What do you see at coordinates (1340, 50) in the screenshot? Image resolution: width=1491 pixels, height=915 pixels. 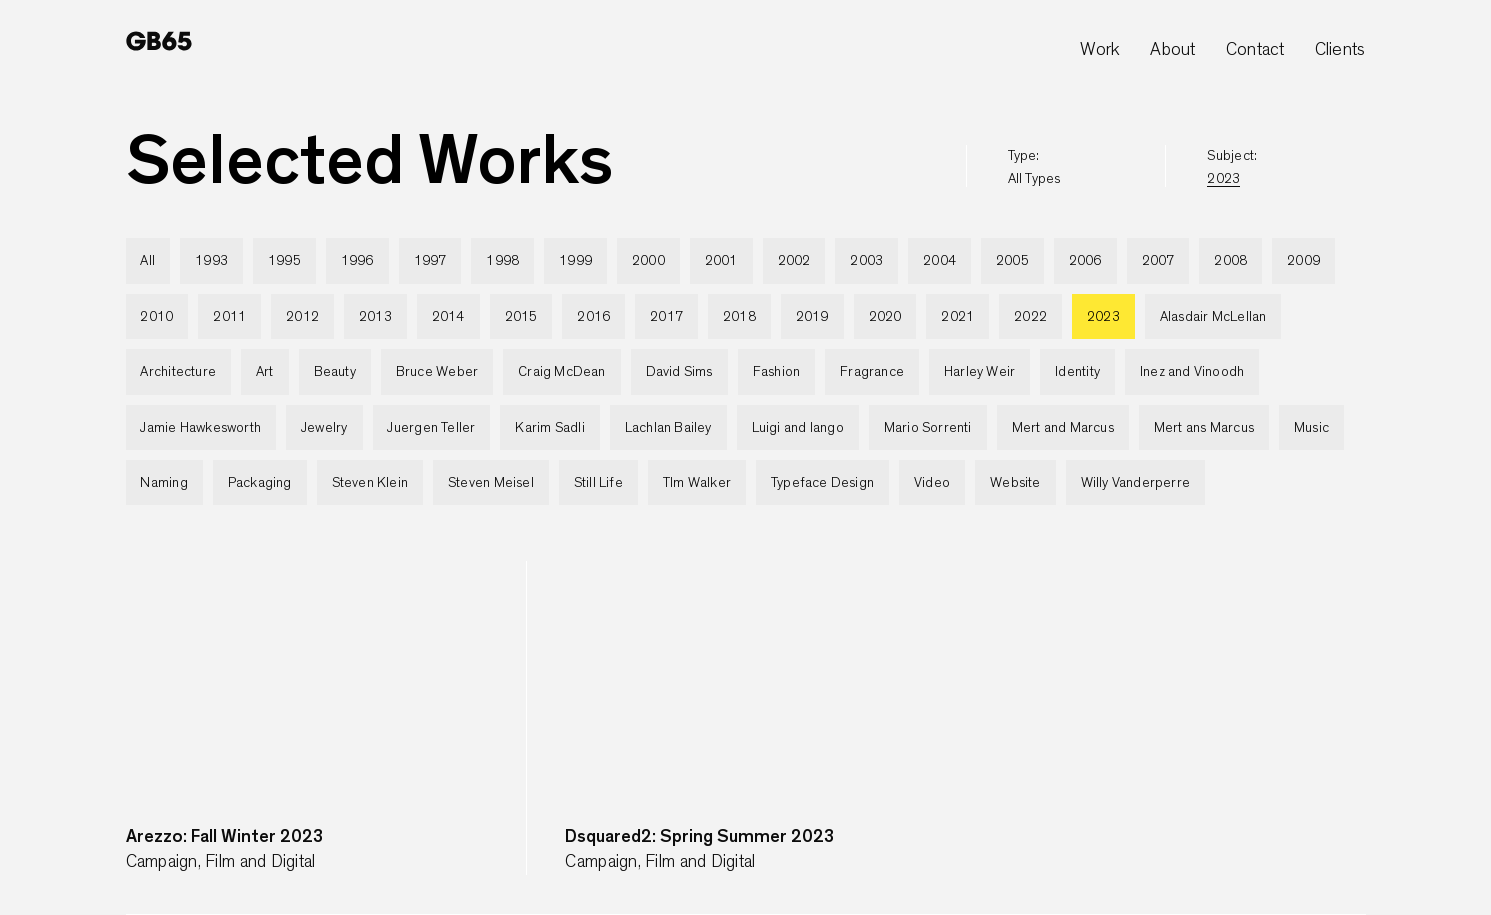 I see `Clients` at bounding box center [1340, 50].